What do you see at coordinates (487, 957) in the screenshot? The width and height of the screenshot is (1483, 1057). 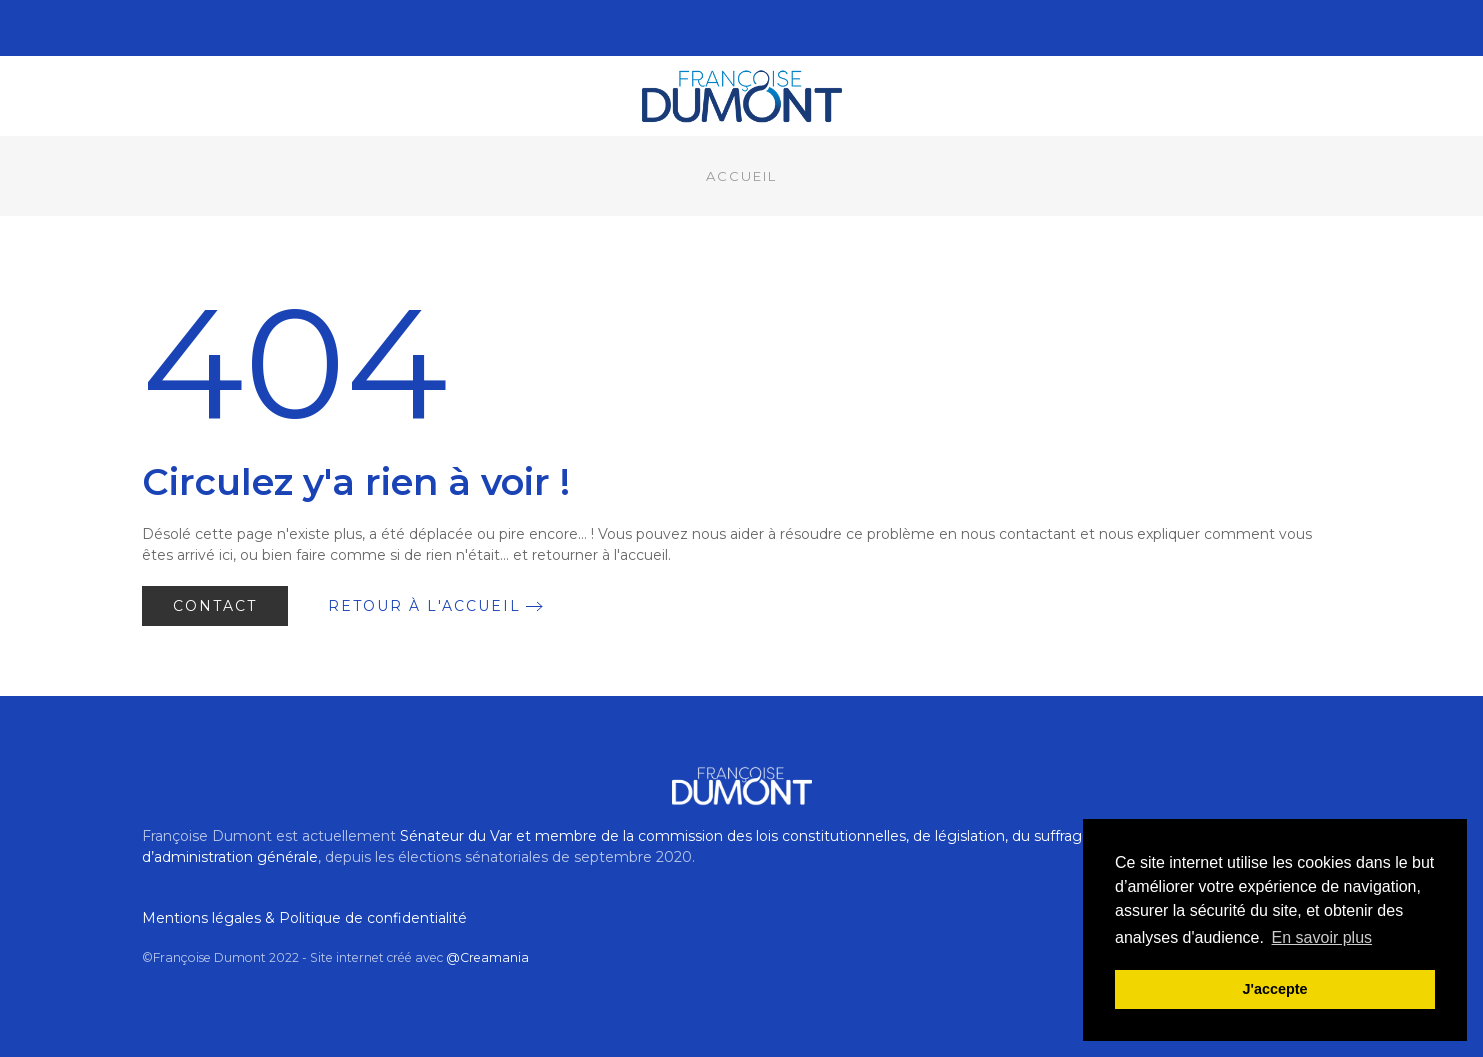 I see `@Creamania` at bounding box center [487, 957].